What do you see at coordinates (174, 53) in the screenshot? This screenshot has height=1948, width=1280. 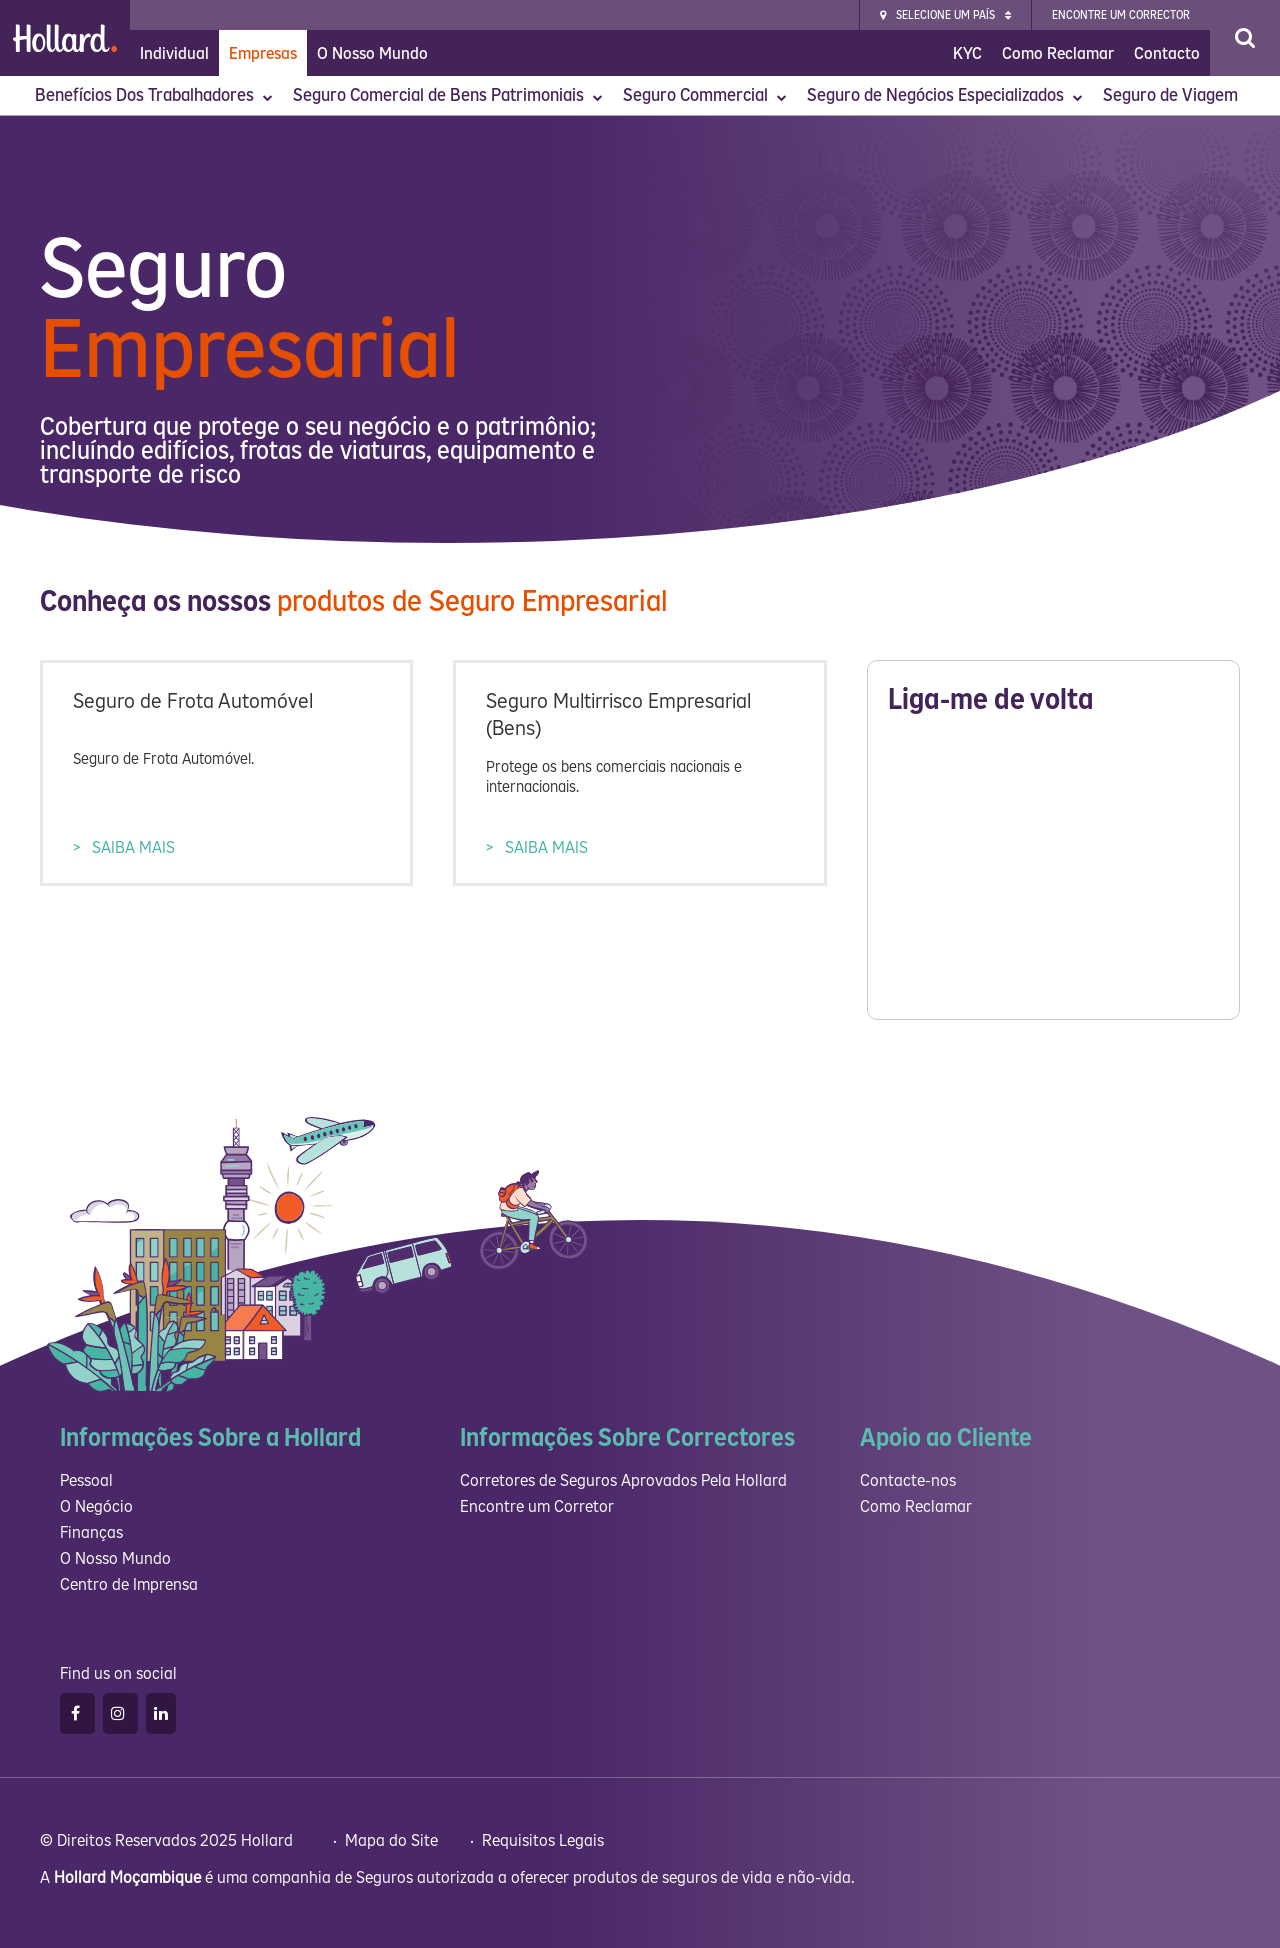 I see `Individual` at bounding box center [174, 53].